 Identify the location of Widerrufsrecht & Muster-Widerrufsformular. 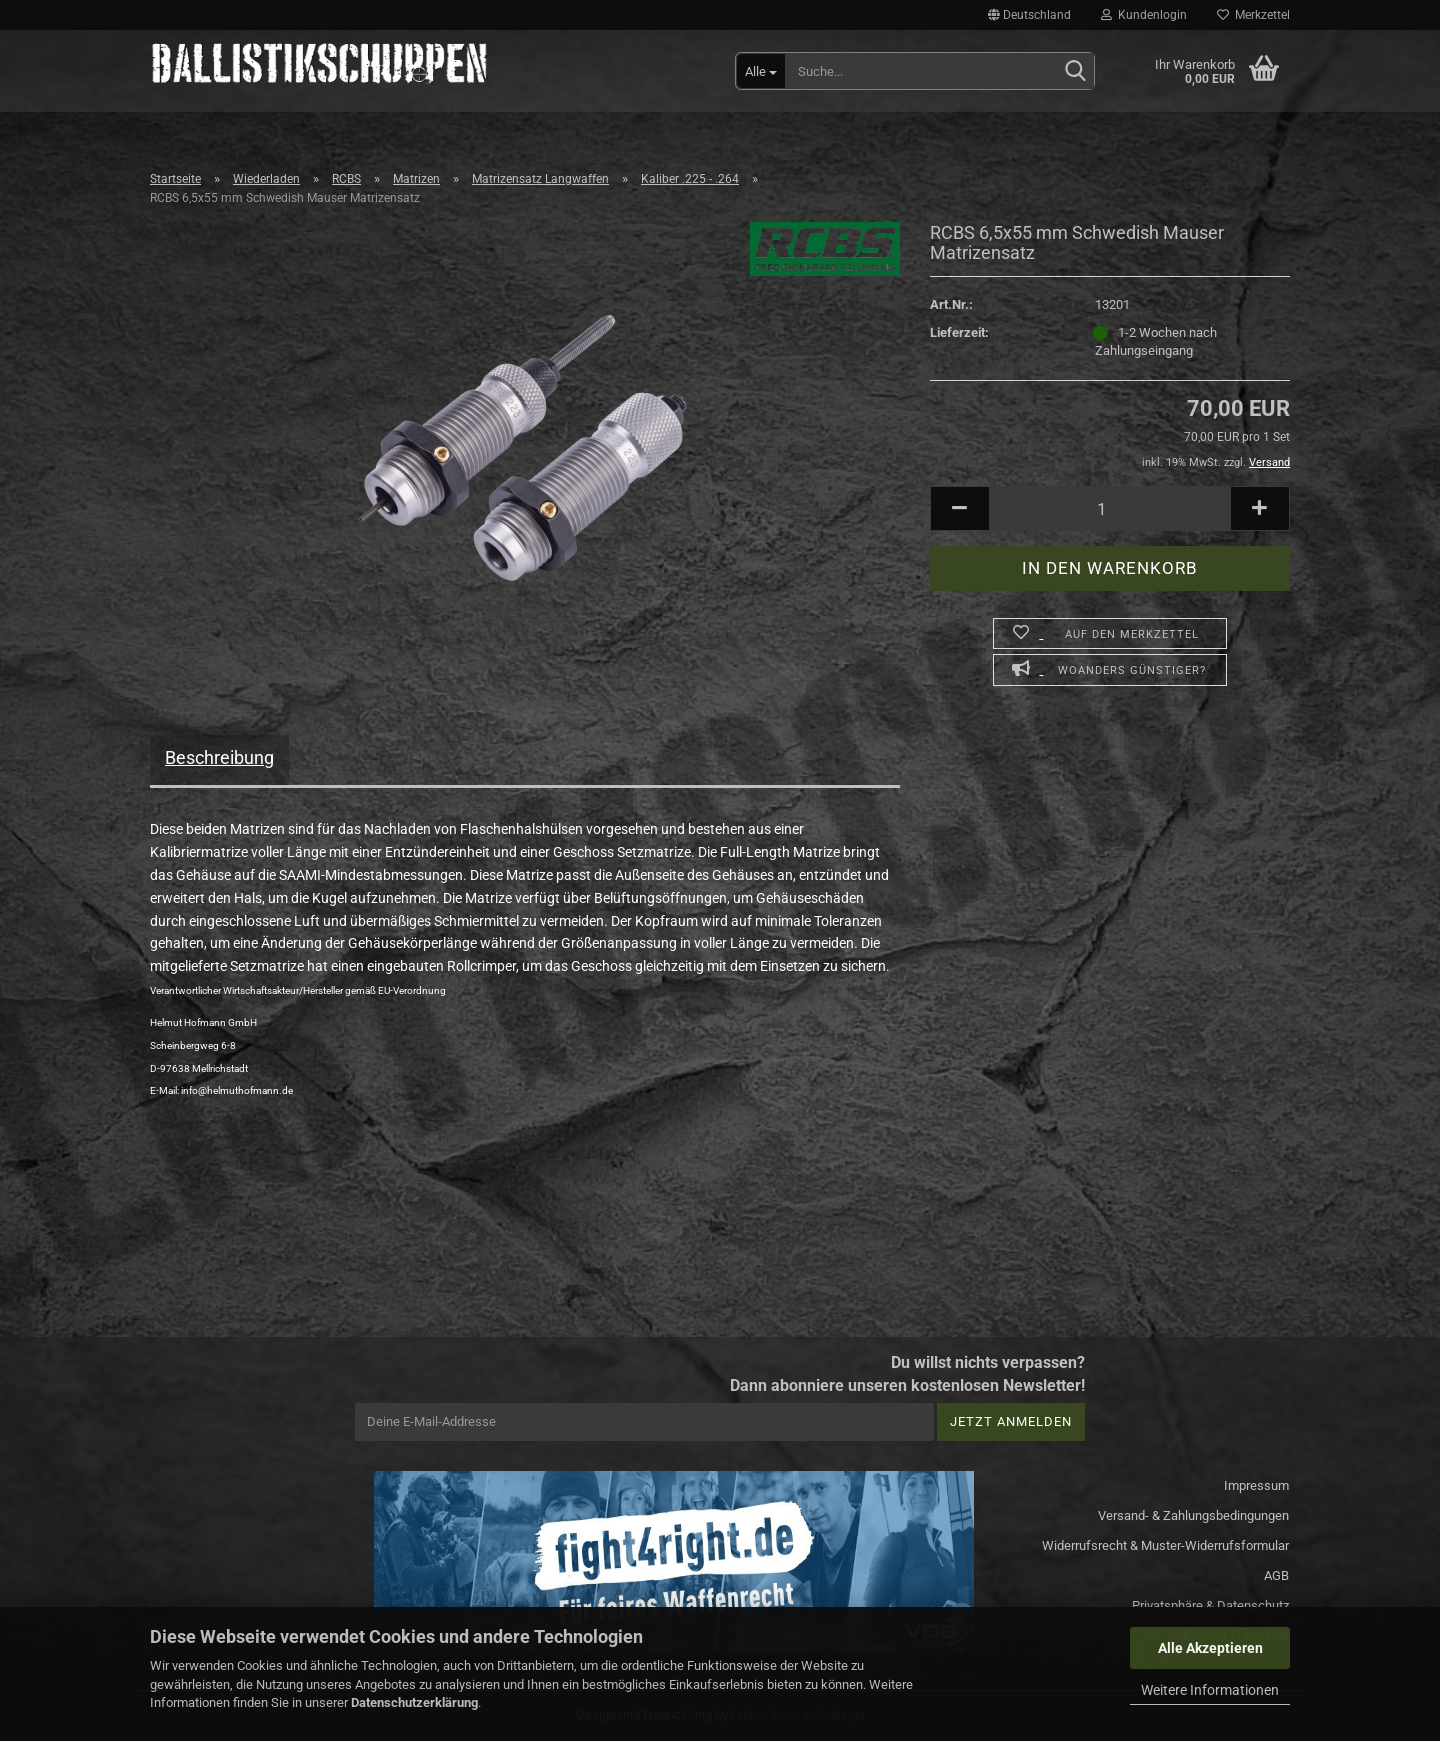
(1165, 1545).